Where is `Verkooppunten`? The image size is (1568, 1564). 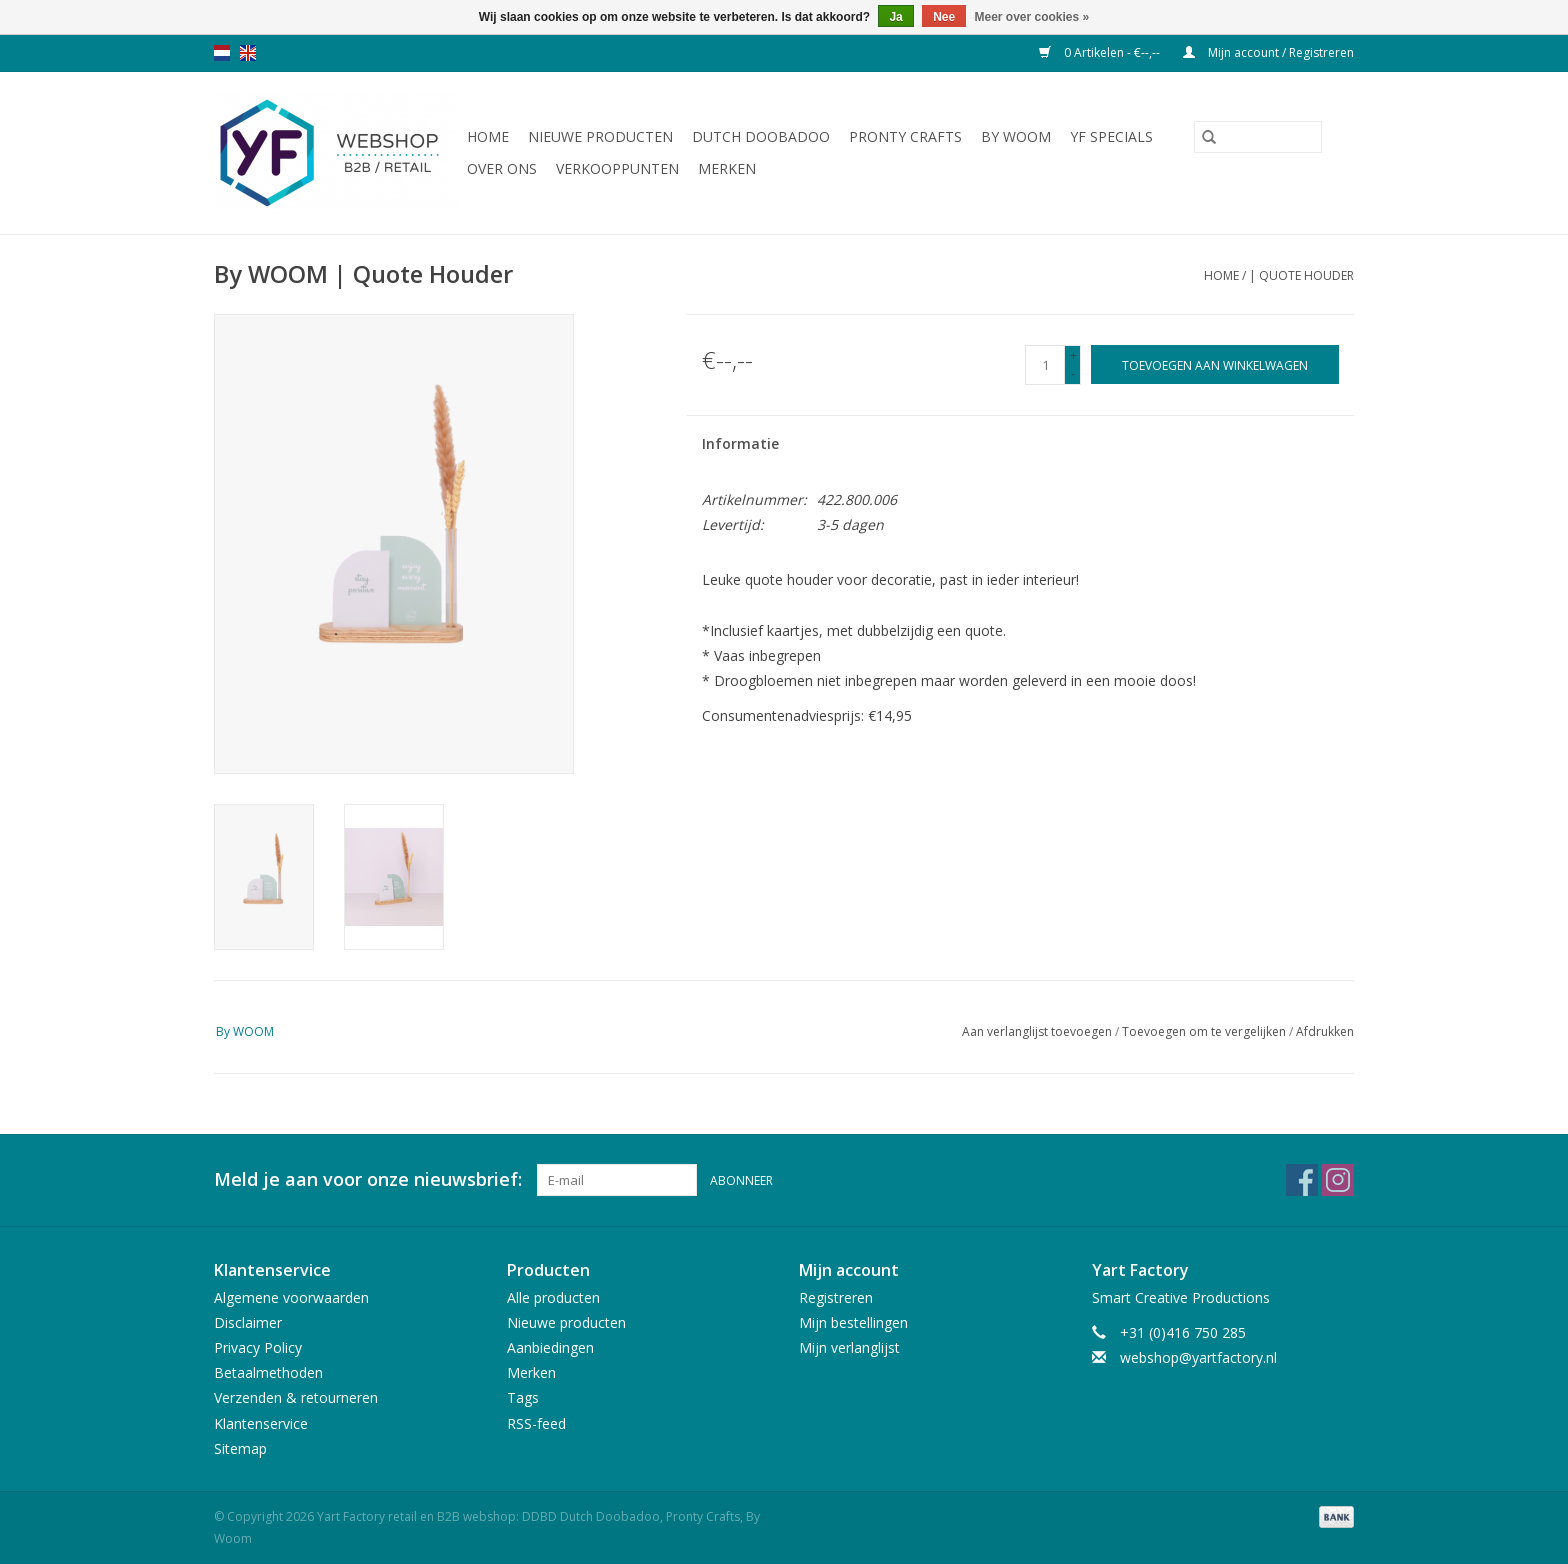 Verkooppunten is located at coordinates (617, 168).